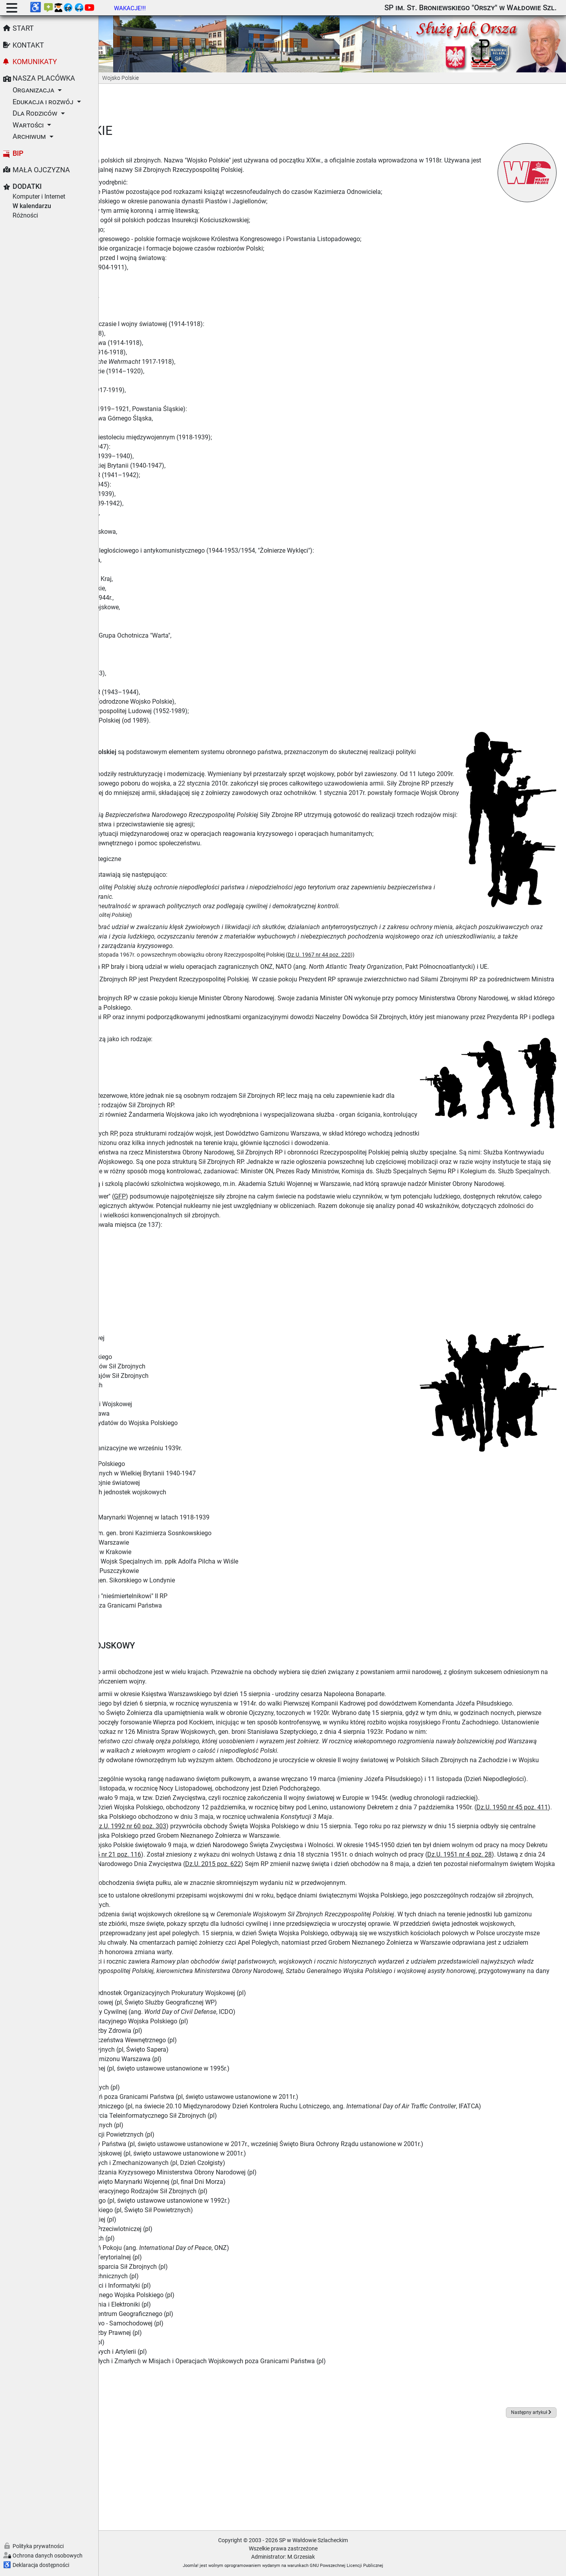  Describe the element at coordinates (158, 1366) in the screenshot. I see `Ministerstwo Obrony Narodowej` at that location.